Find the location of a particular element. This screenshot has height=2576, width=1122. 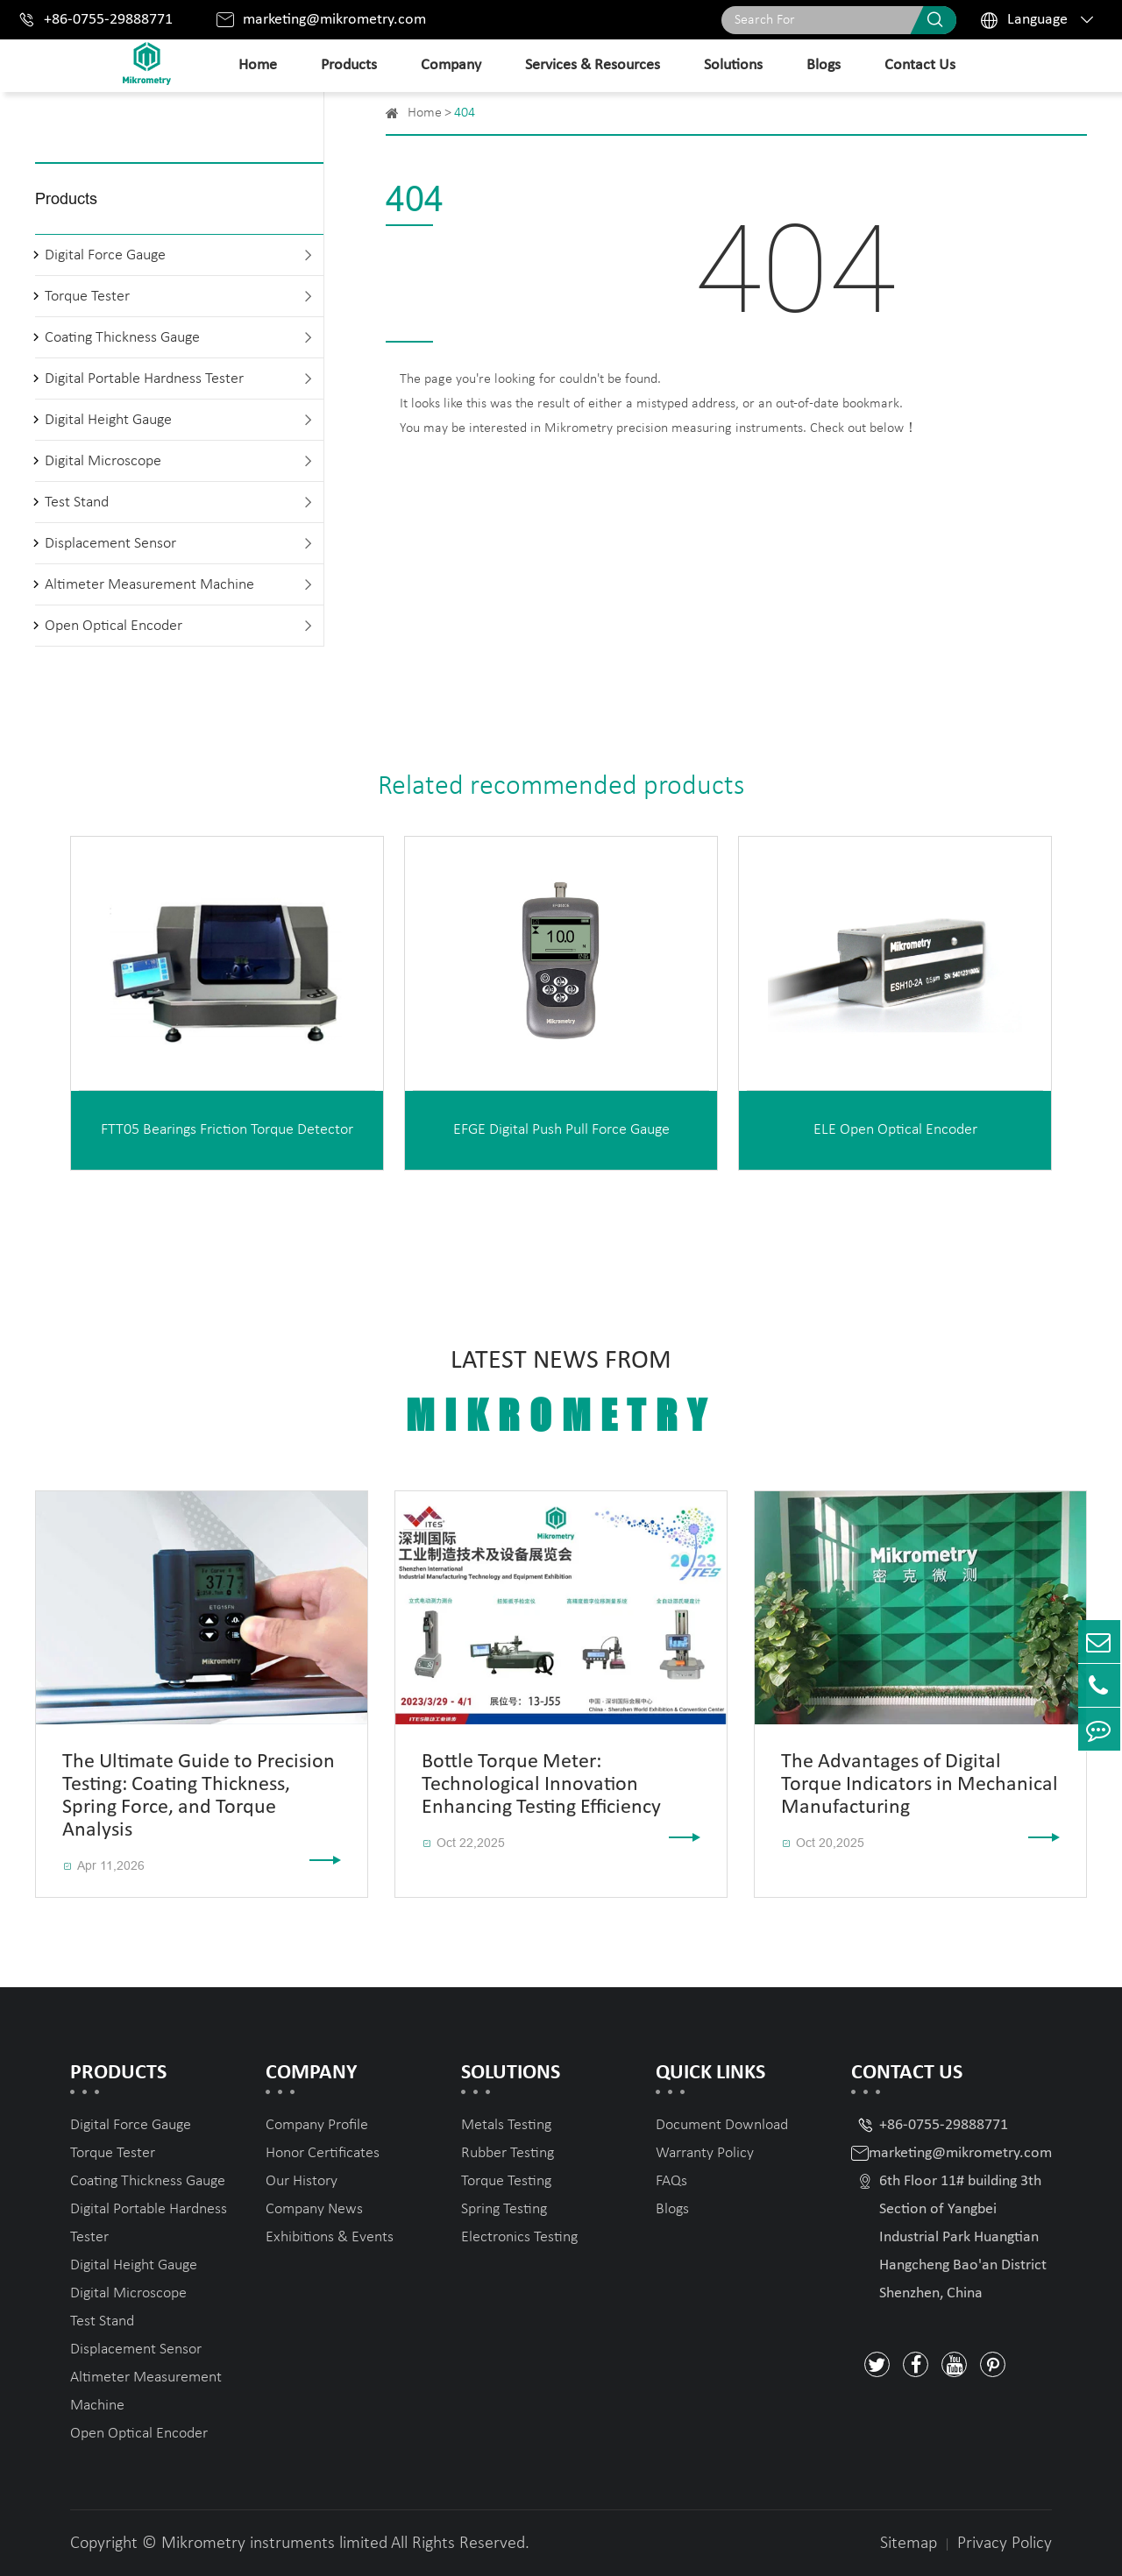

Services & Resources is located at coordinates (592, 65).